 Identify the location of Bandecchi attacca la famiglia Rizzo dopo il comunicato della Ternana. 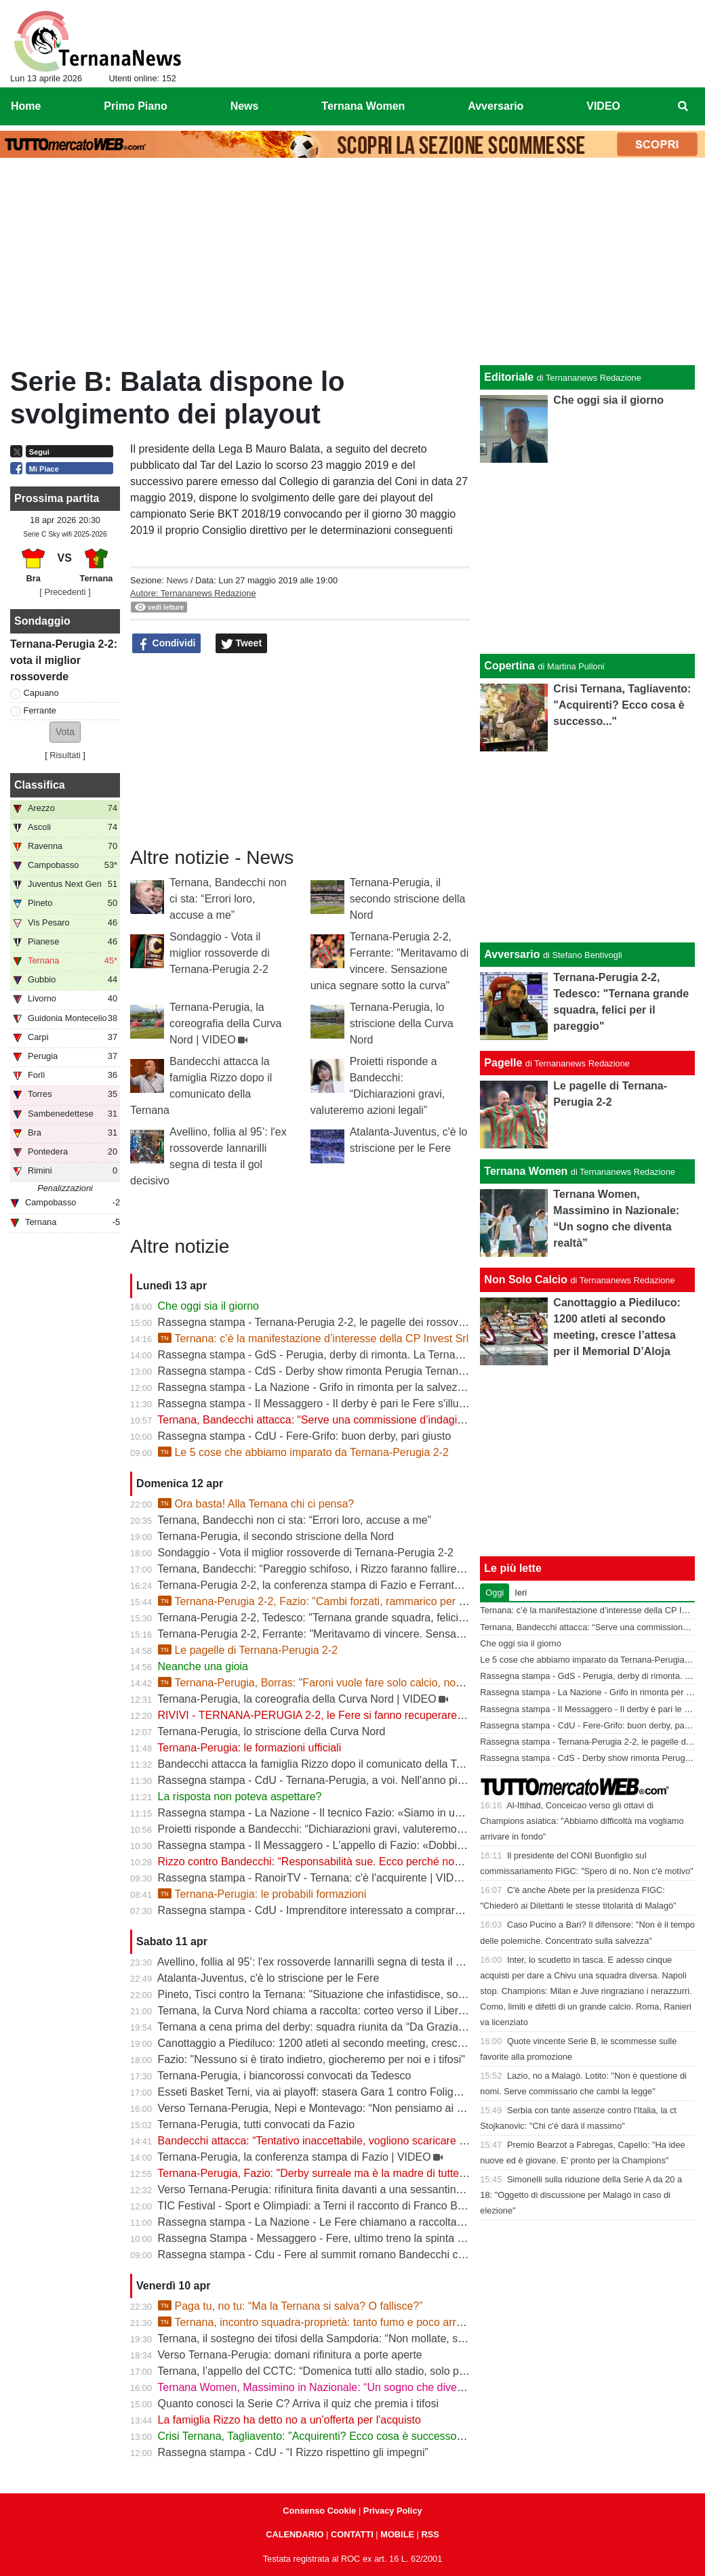
(324, 1764).